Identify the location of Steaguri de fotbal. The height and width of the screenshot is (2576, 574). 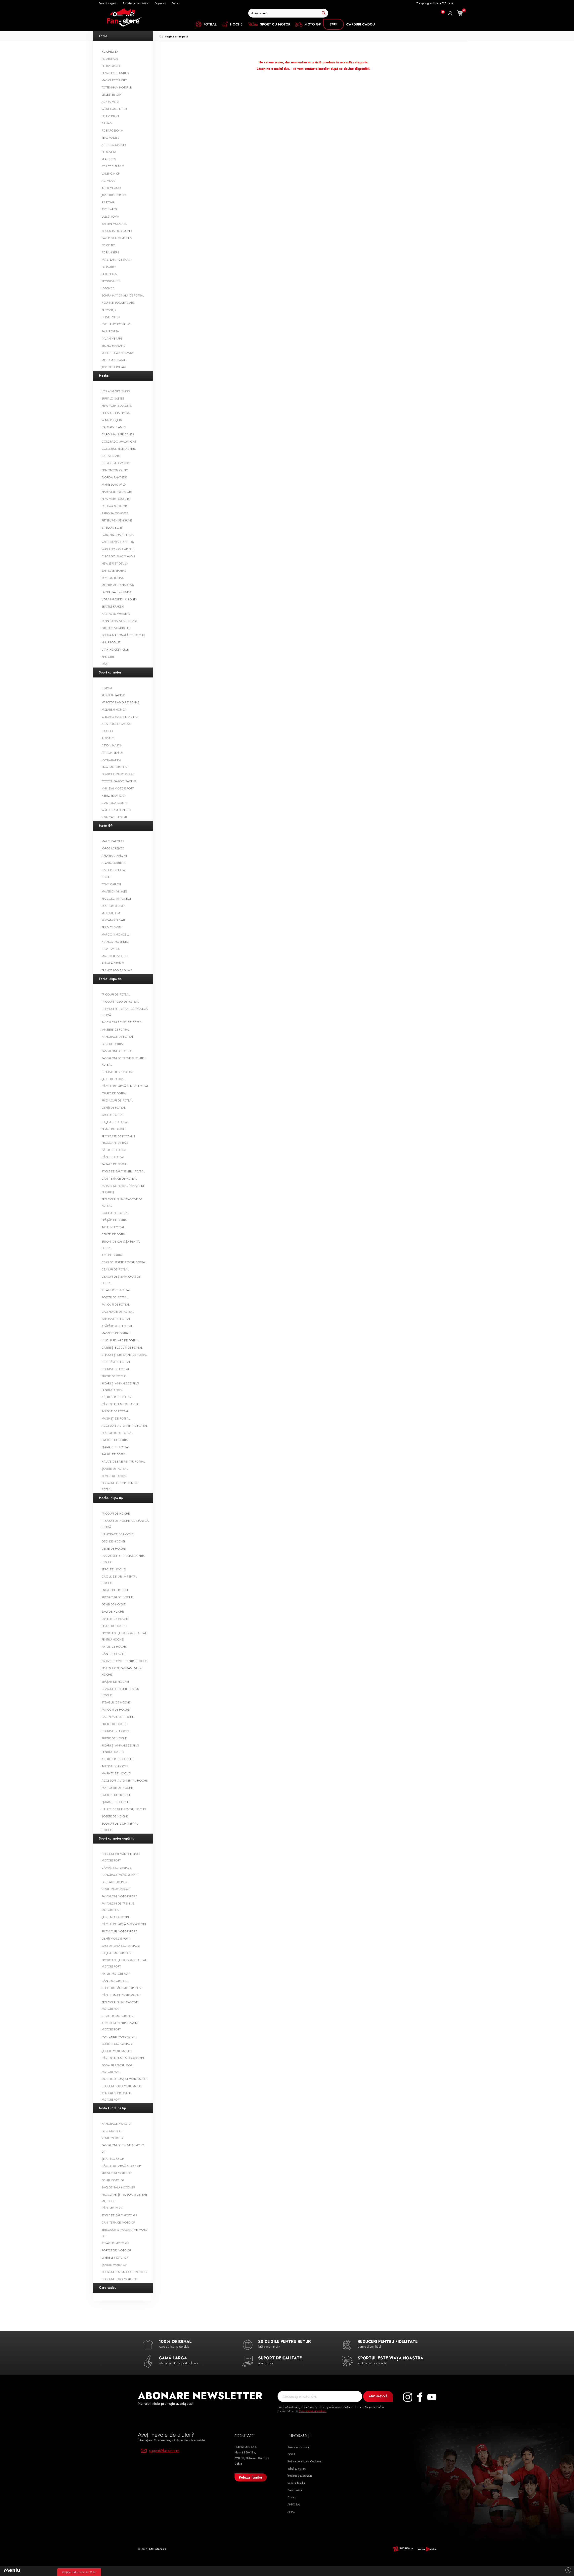
(116, 1290).